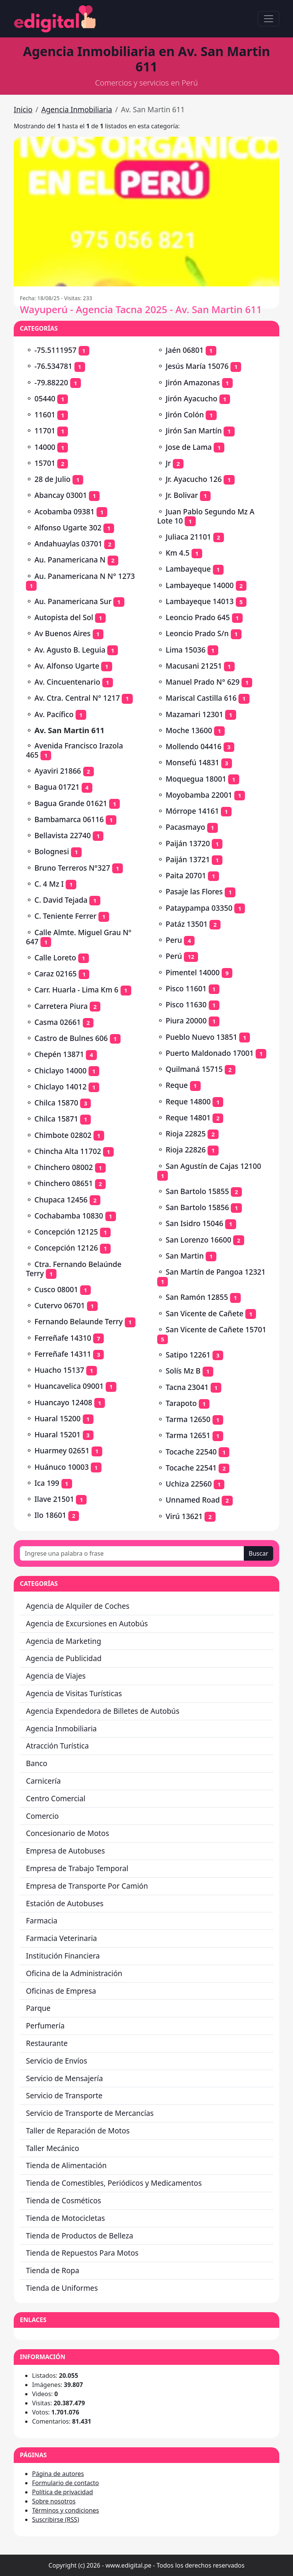 The image size is (293, 2576). What do you see at coordinates (61, 1467) in the screenshot?
I see `Huánuco 10003` at bounding box center [61, 1467].